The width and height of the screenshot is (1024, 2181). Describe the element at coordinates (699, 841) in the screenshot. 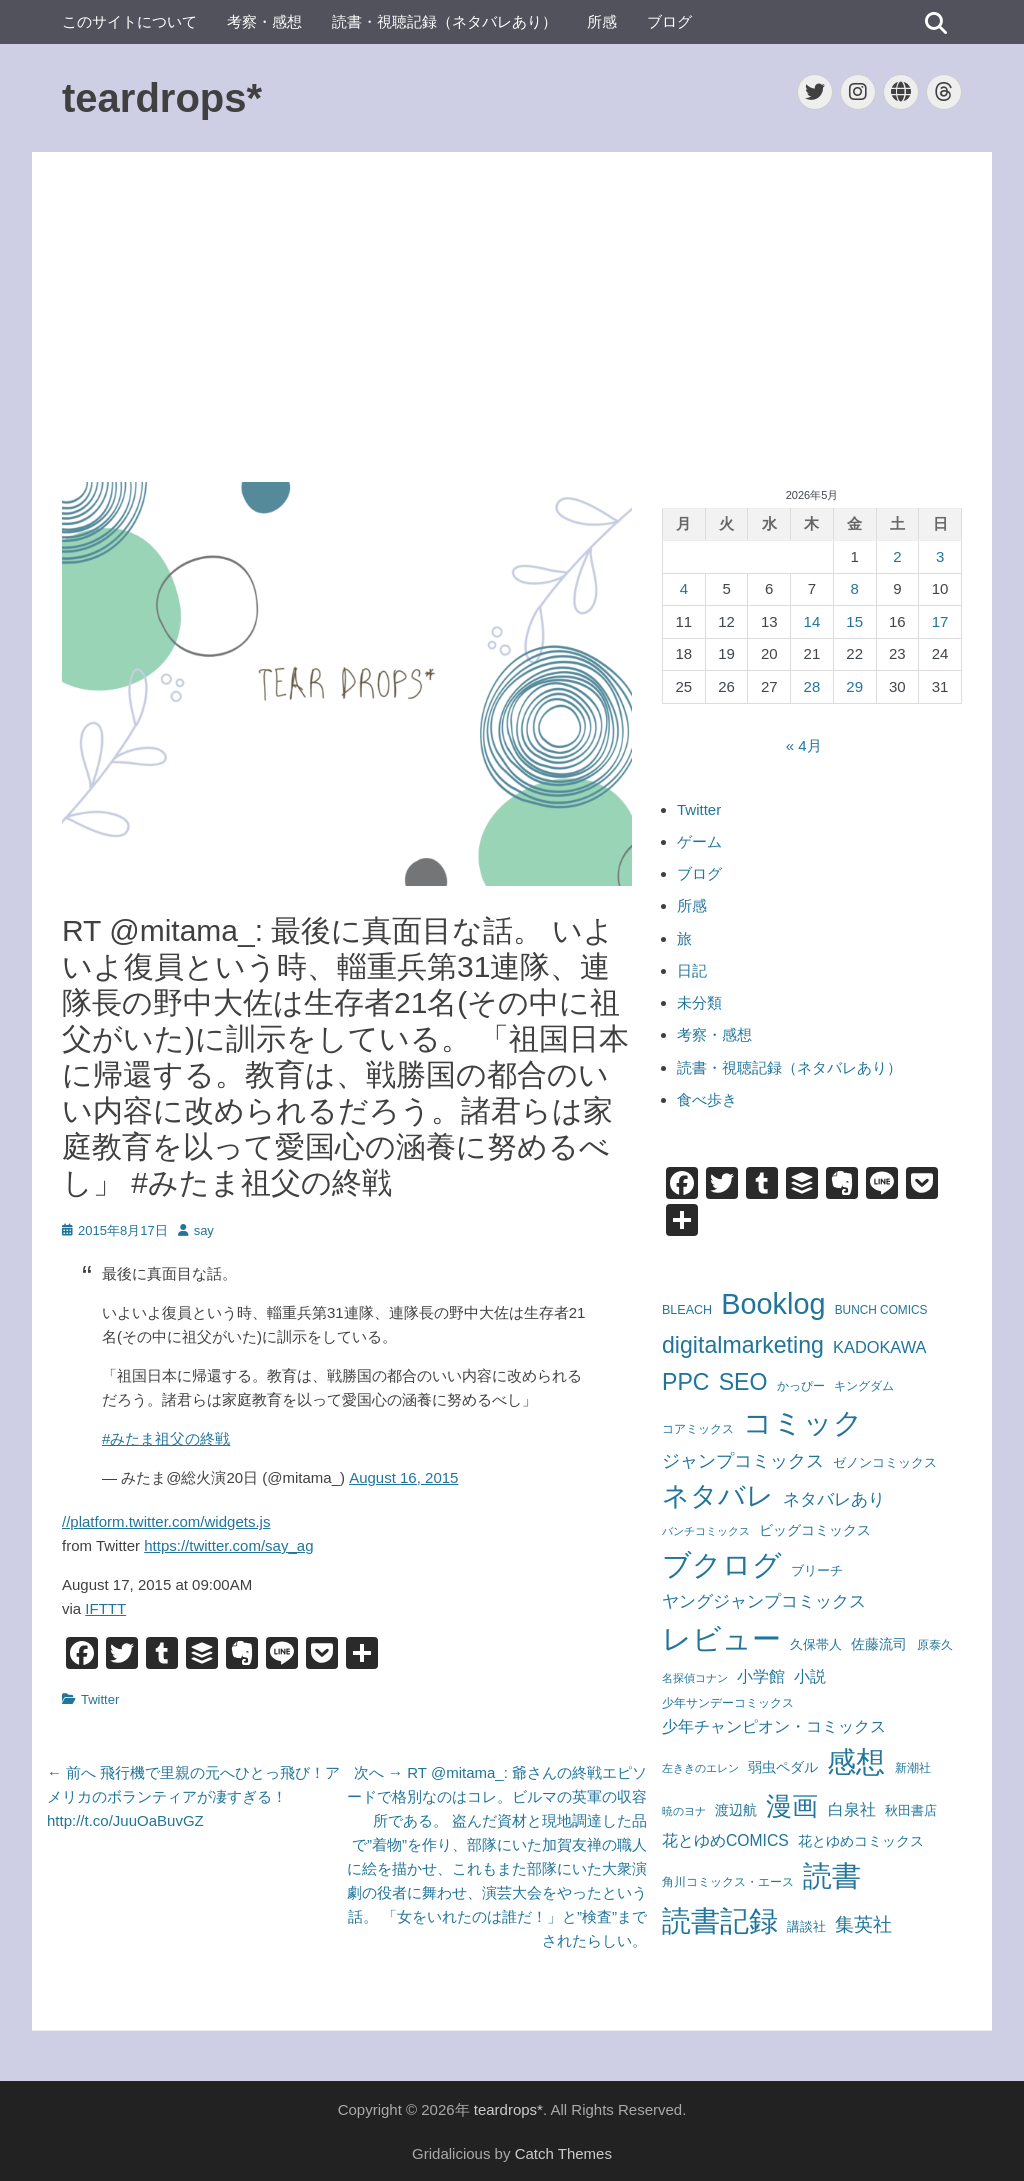

I see `ゲーム` at that location.